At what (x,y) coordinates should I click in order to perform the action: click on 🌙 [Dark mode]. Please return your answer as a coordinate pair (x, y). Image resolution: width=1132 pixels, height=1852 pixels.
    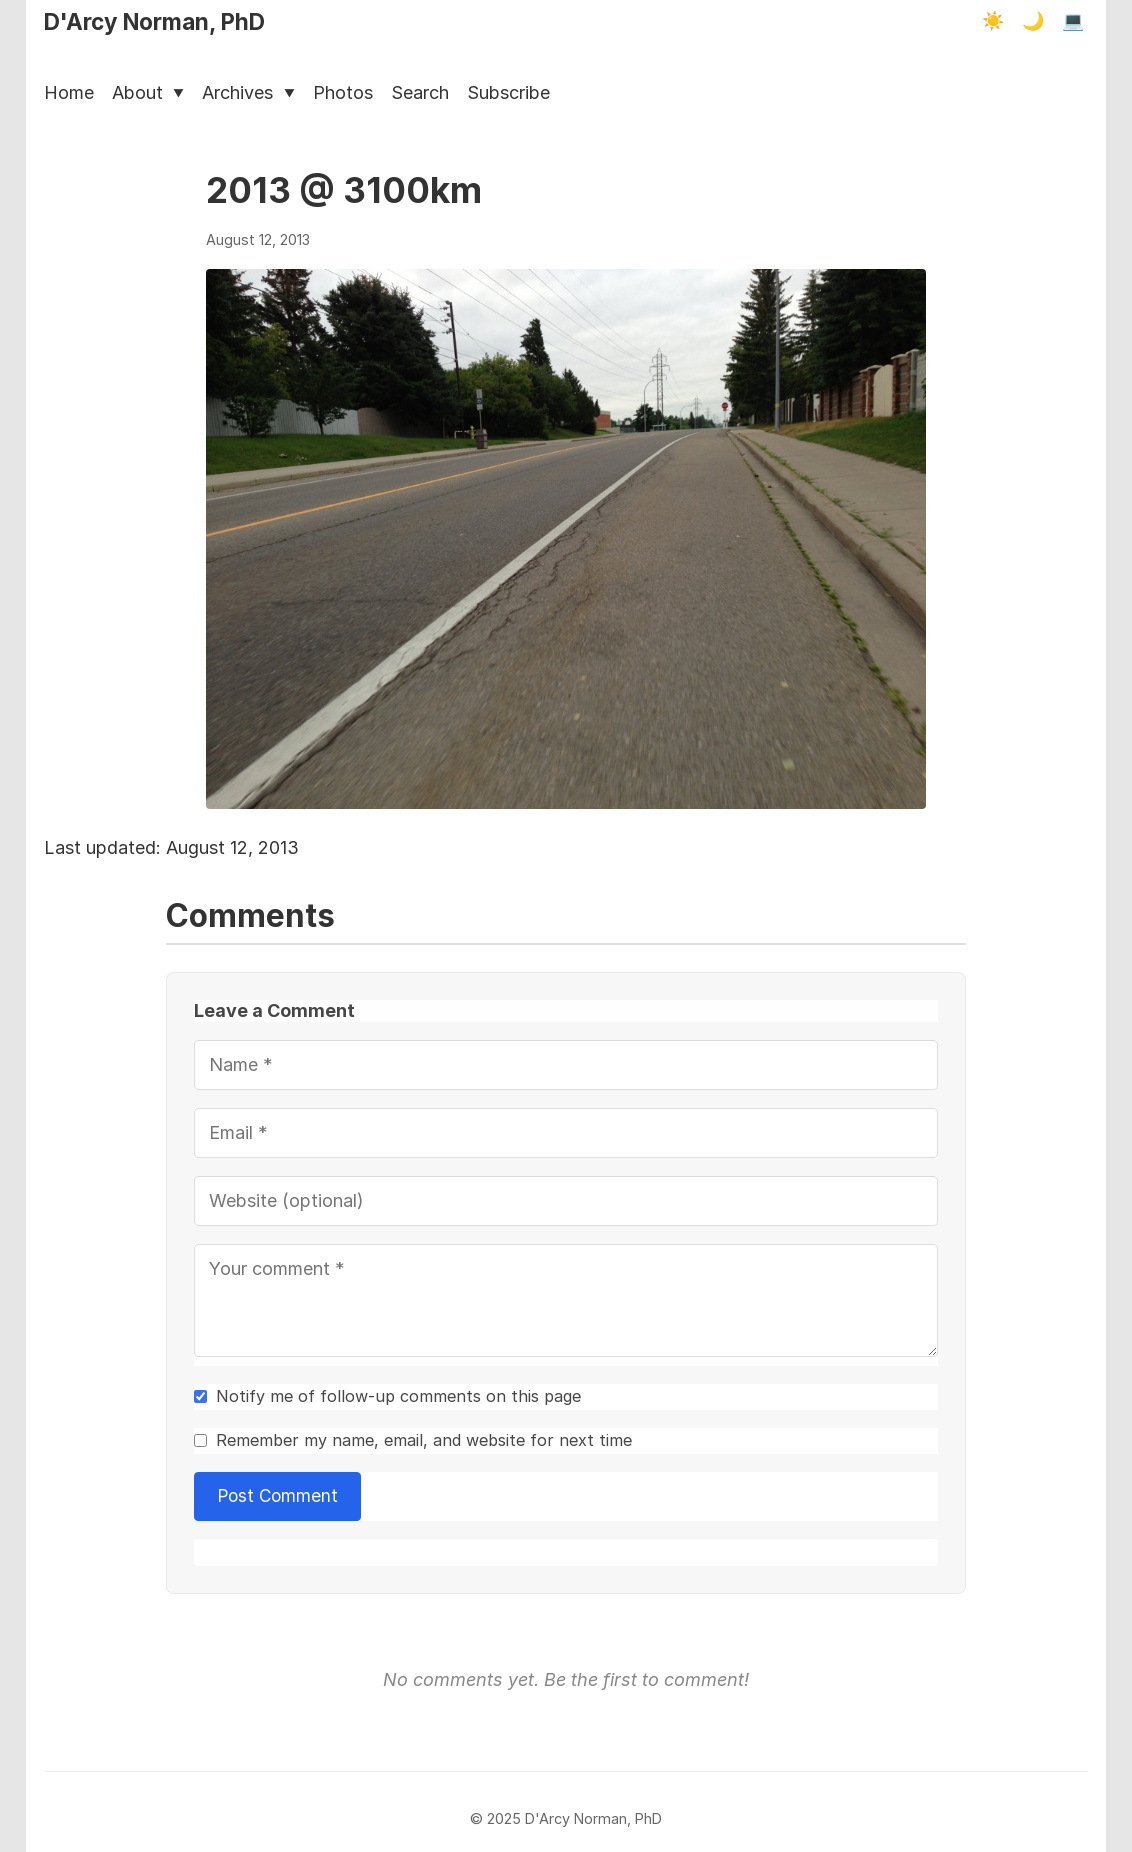
    Looking at the image, I should click on (1033, 21).